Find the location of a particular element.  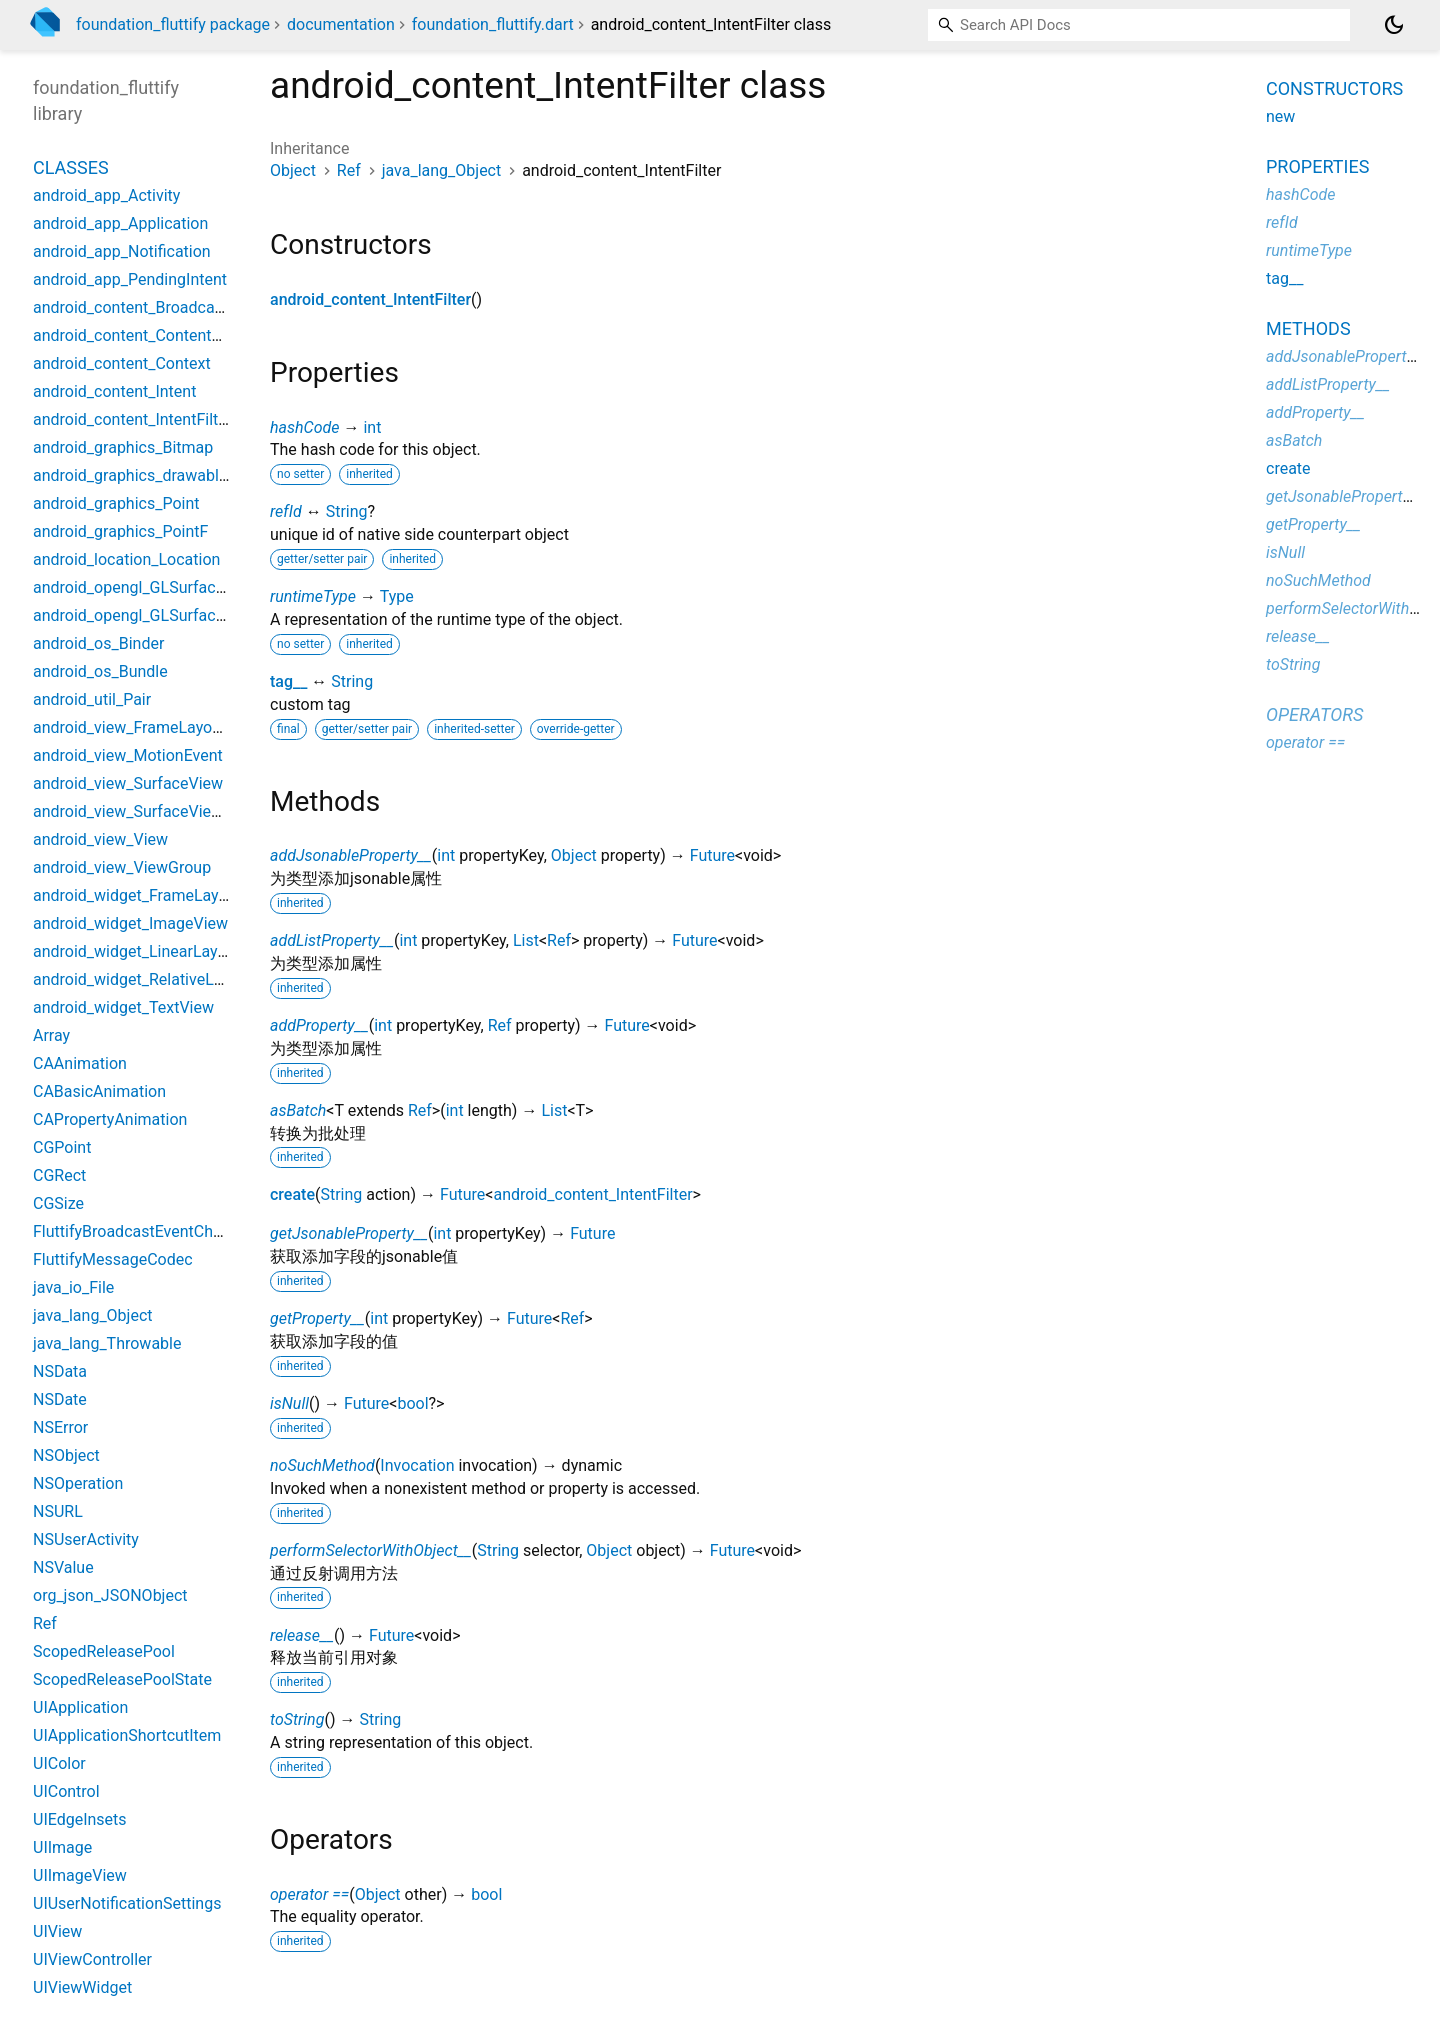

android_content_BroadcastReceiver is located at coordinates (161, 307).